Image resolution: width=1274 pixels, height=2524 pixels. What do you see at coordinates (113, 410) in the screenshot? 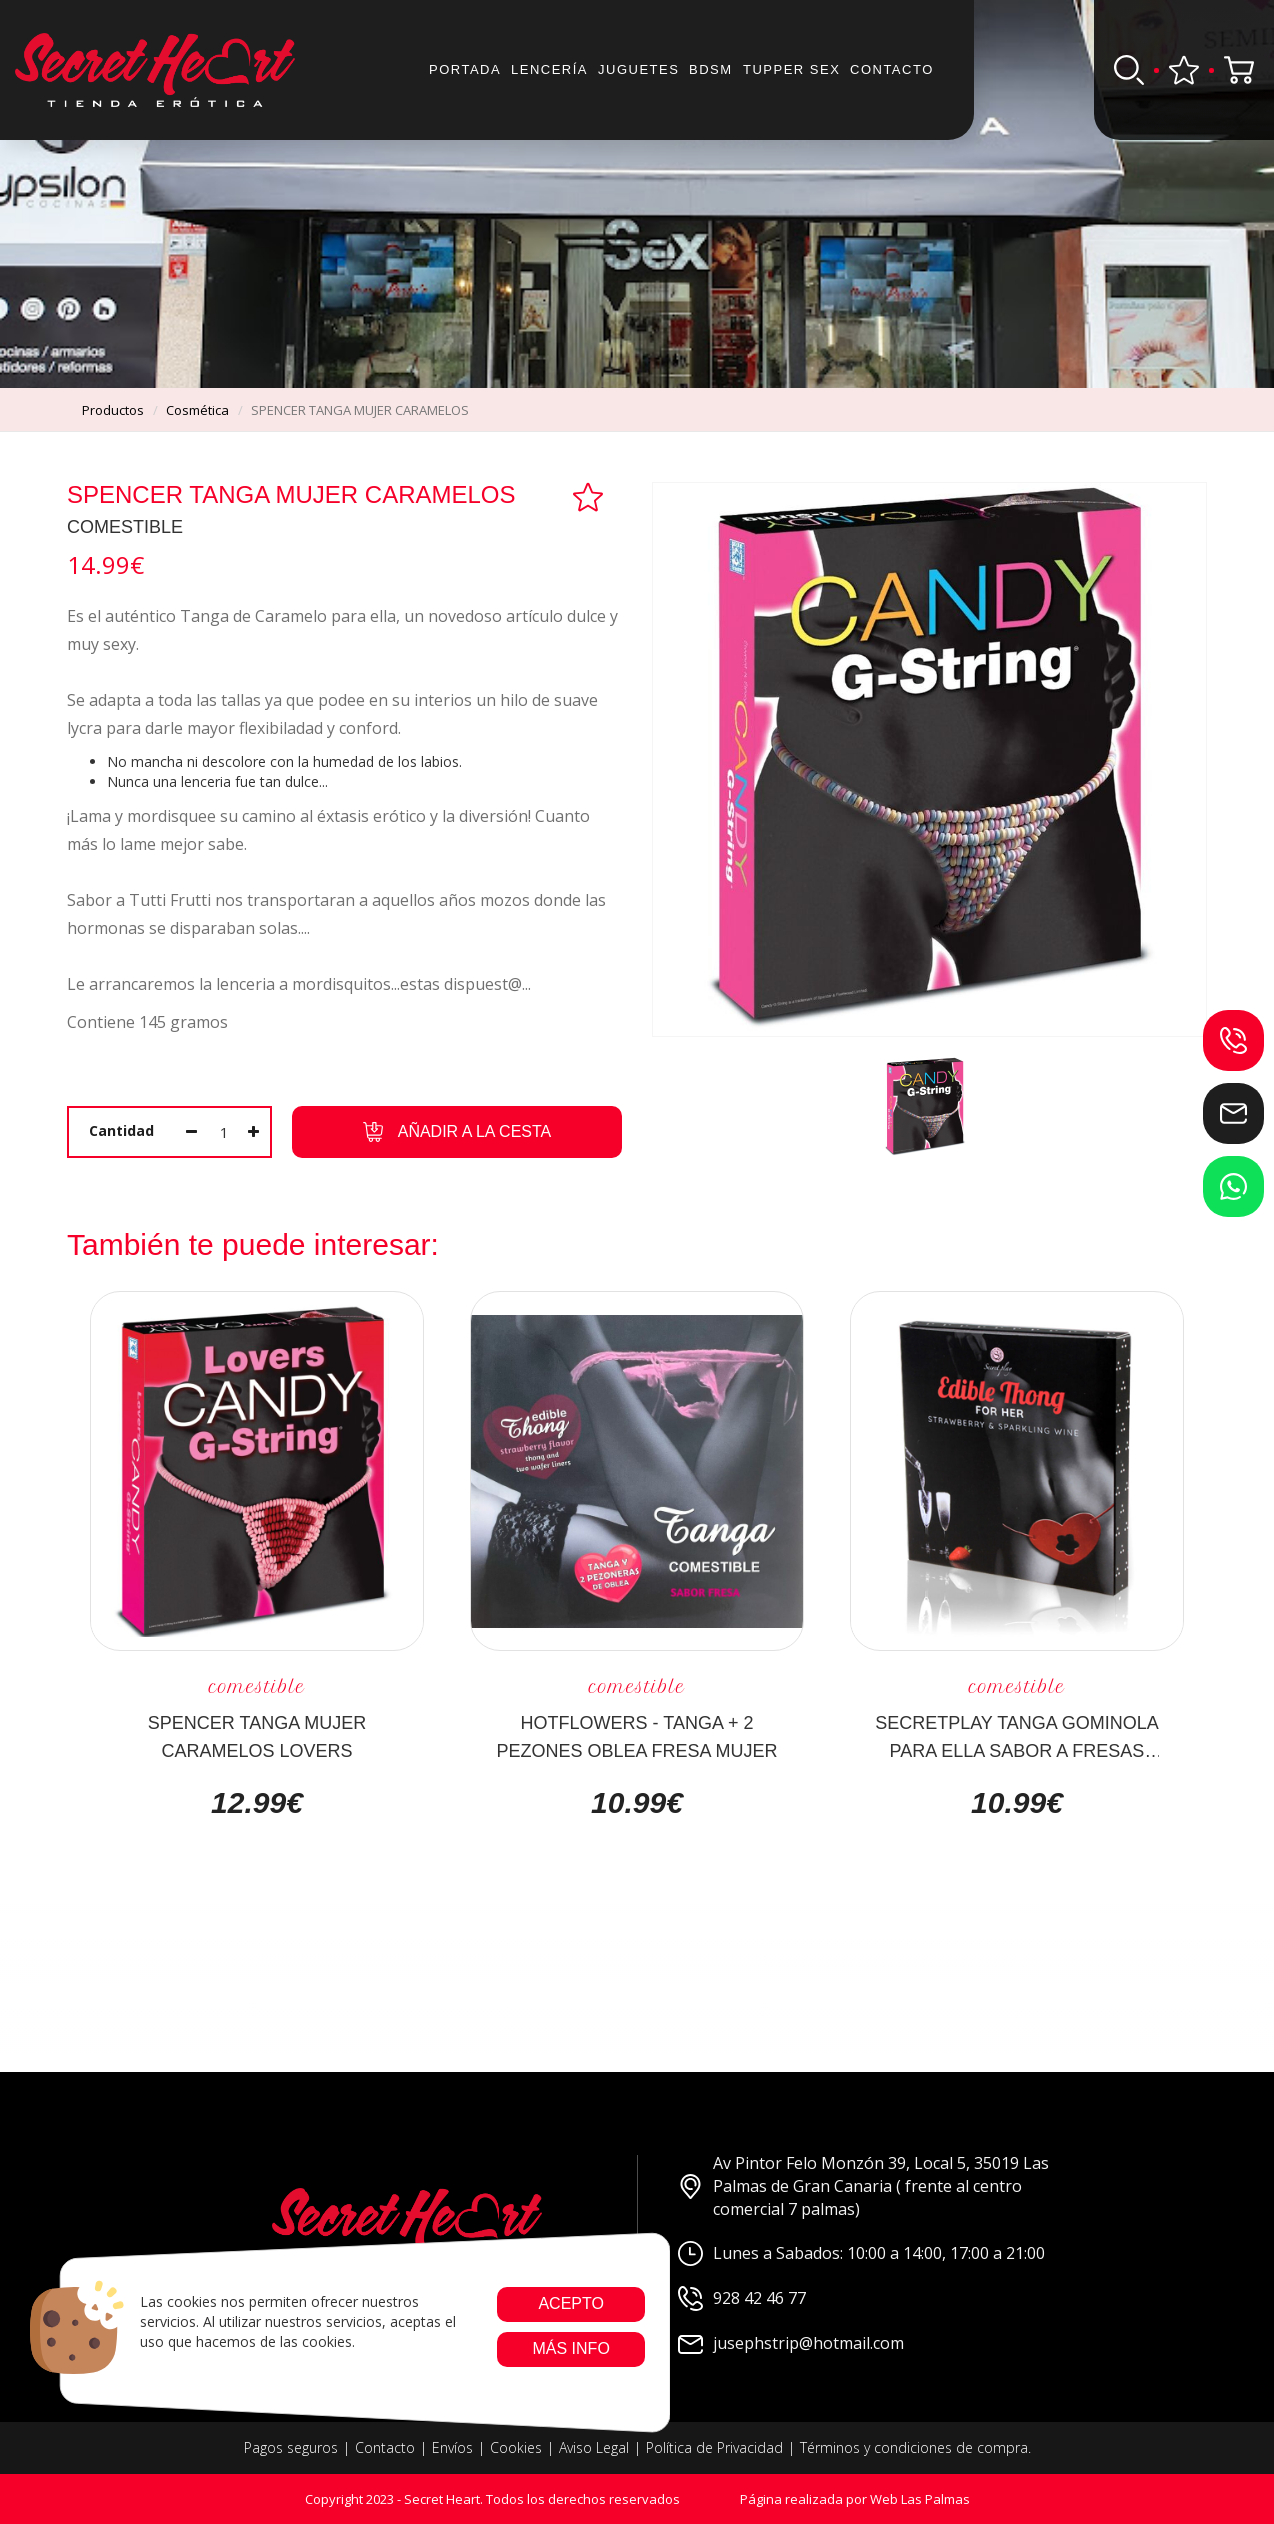
I see `productos` at bounding box center [113, 410].